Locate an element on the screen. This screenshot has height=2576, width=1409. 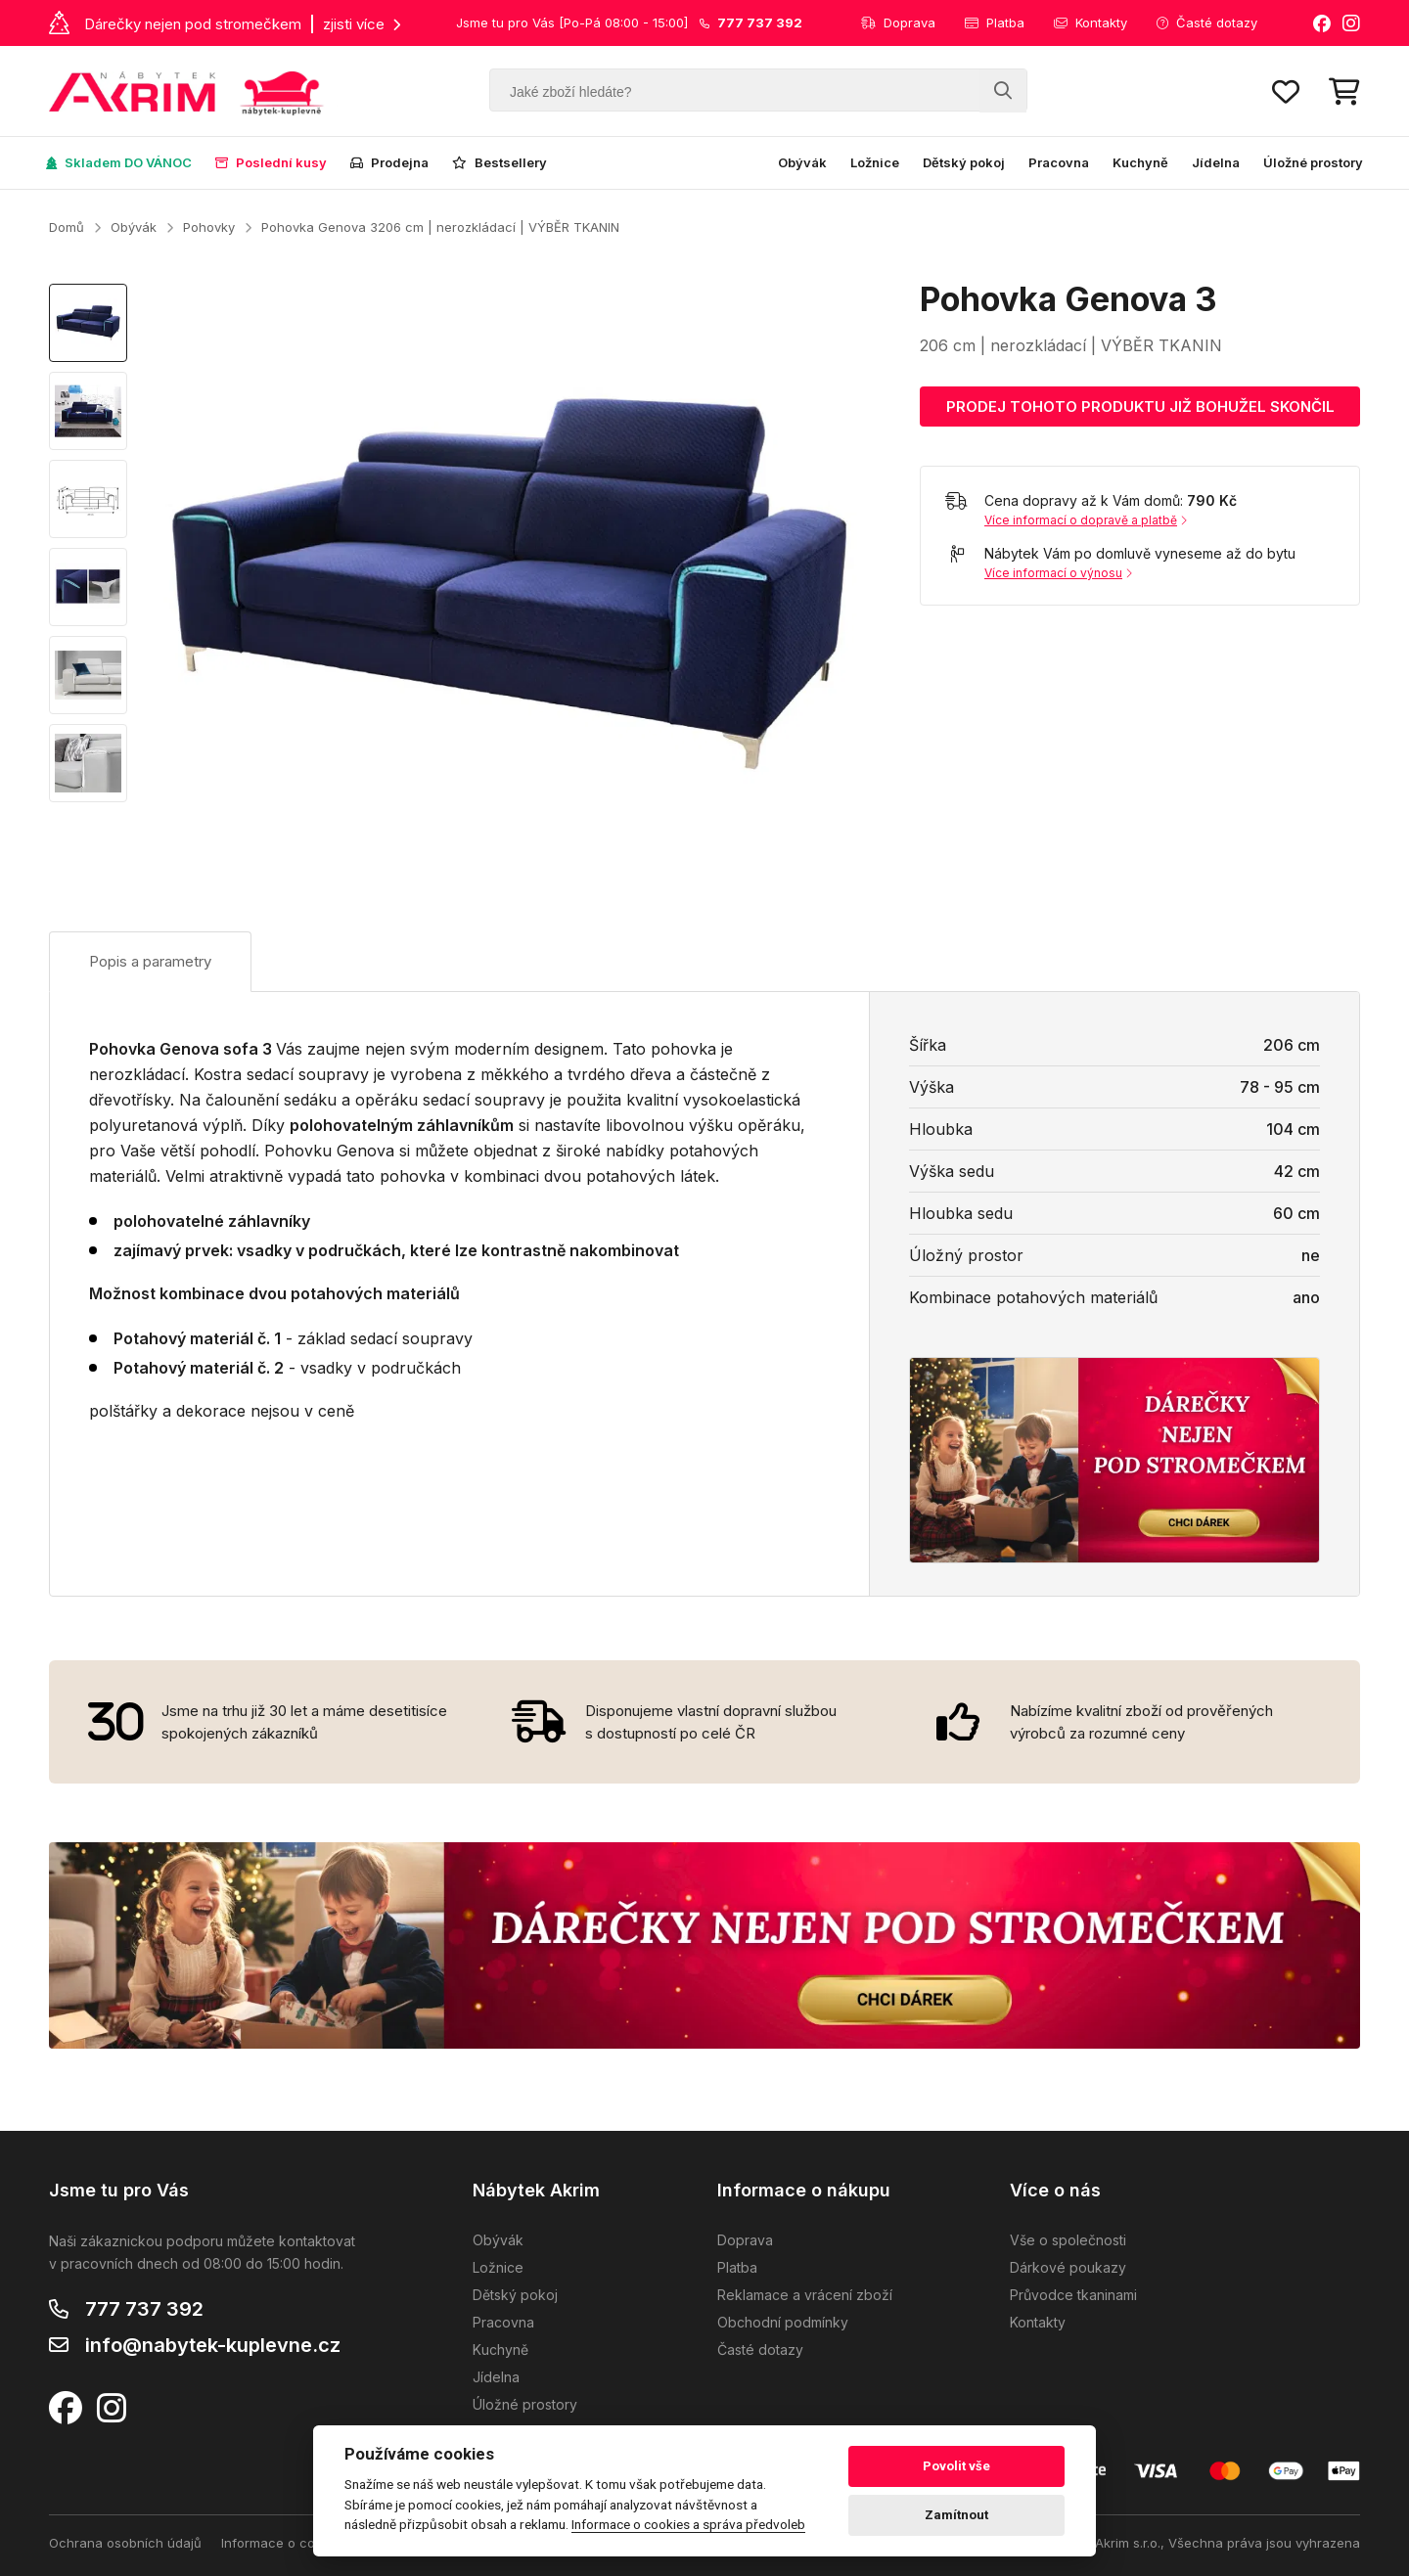
Více informací o výnosu is located at coordinates (1058, 572).